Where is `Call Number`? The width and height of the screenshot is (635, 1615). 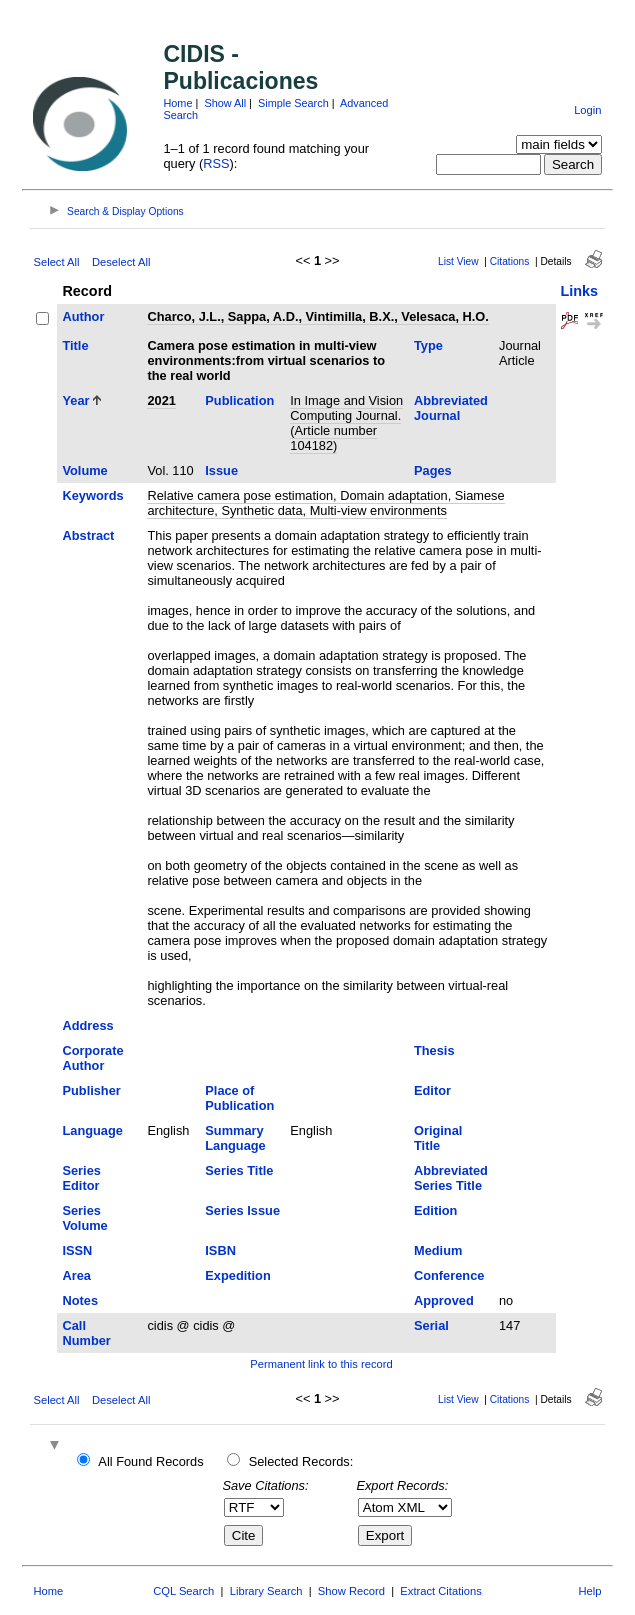 Call Number is located at coordinates (86, 1333).